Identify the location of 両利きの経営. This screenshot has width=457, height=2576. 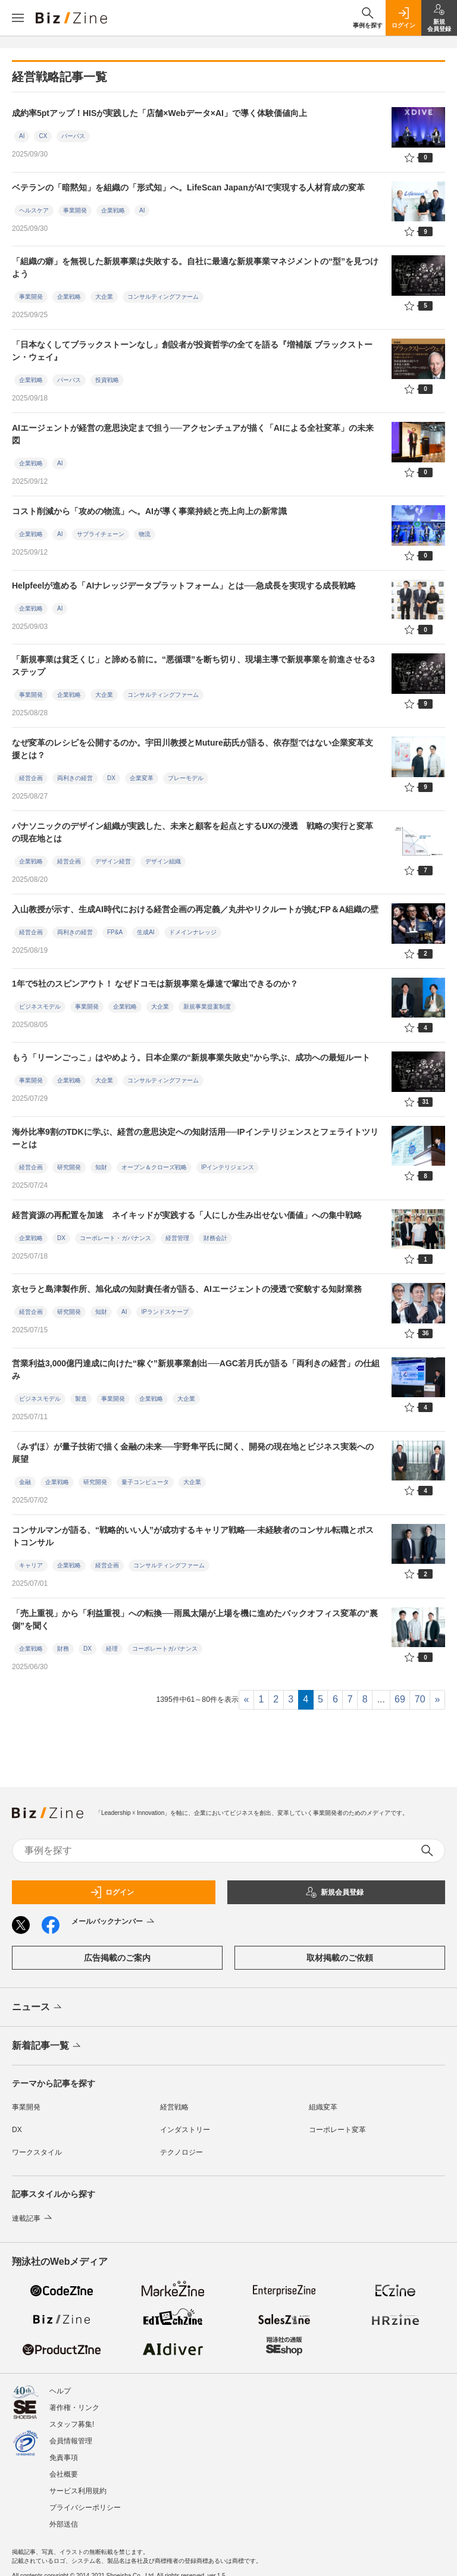
(75, 778).